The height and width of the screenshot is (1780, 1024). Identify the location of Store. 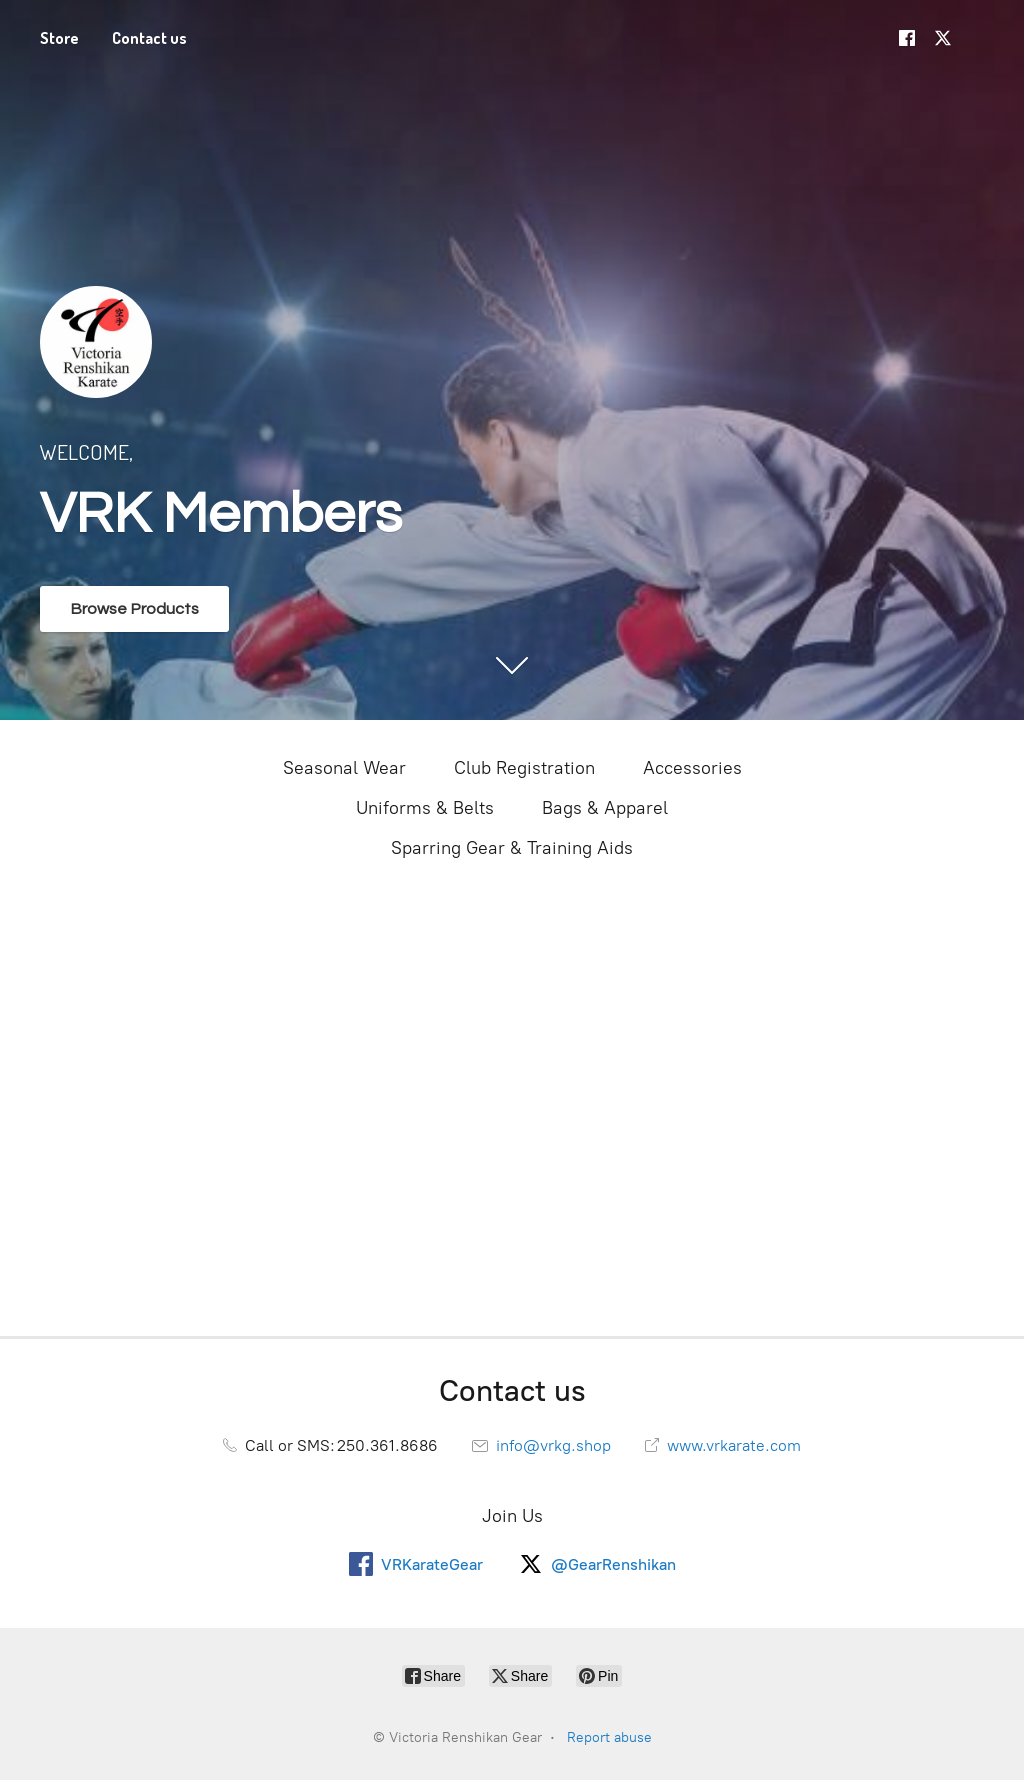
(59, 38).